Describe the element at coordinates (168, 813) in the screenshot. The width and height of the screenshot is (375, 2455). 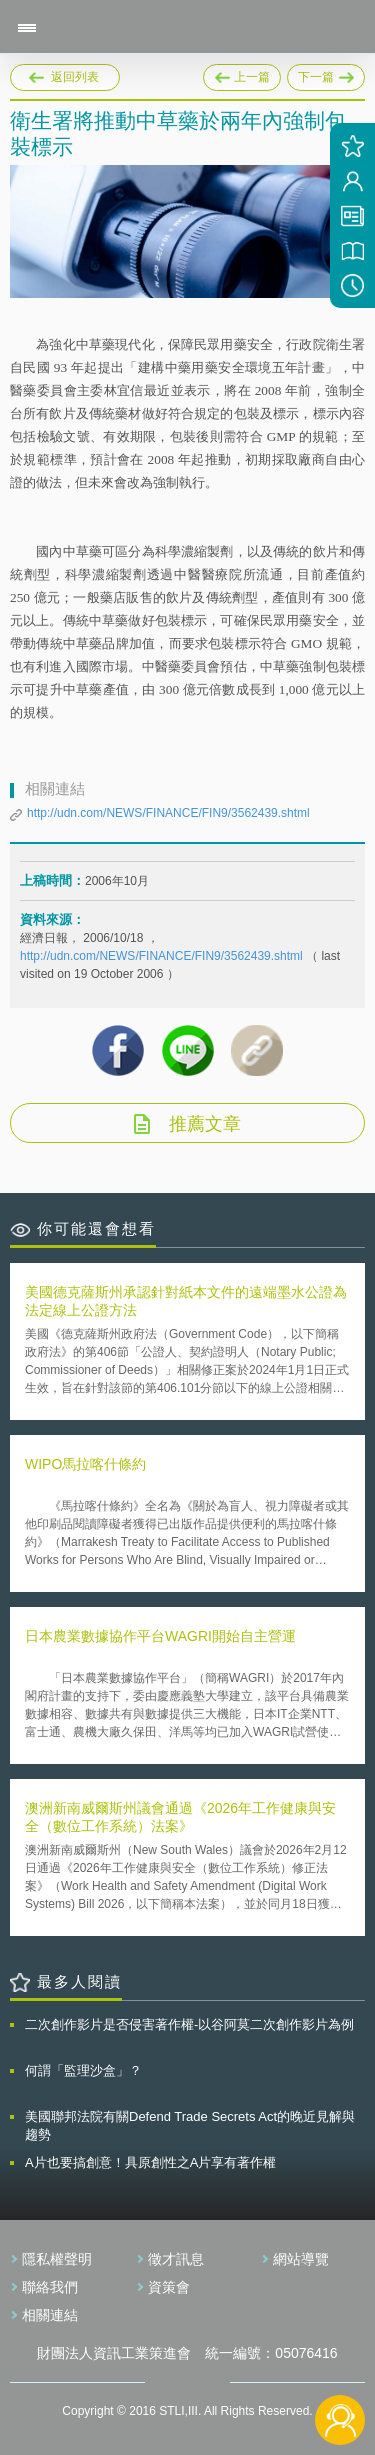
I see `http://udn.com/NEWS/FINANCE/FIN9/3562439.shtml` at that location.